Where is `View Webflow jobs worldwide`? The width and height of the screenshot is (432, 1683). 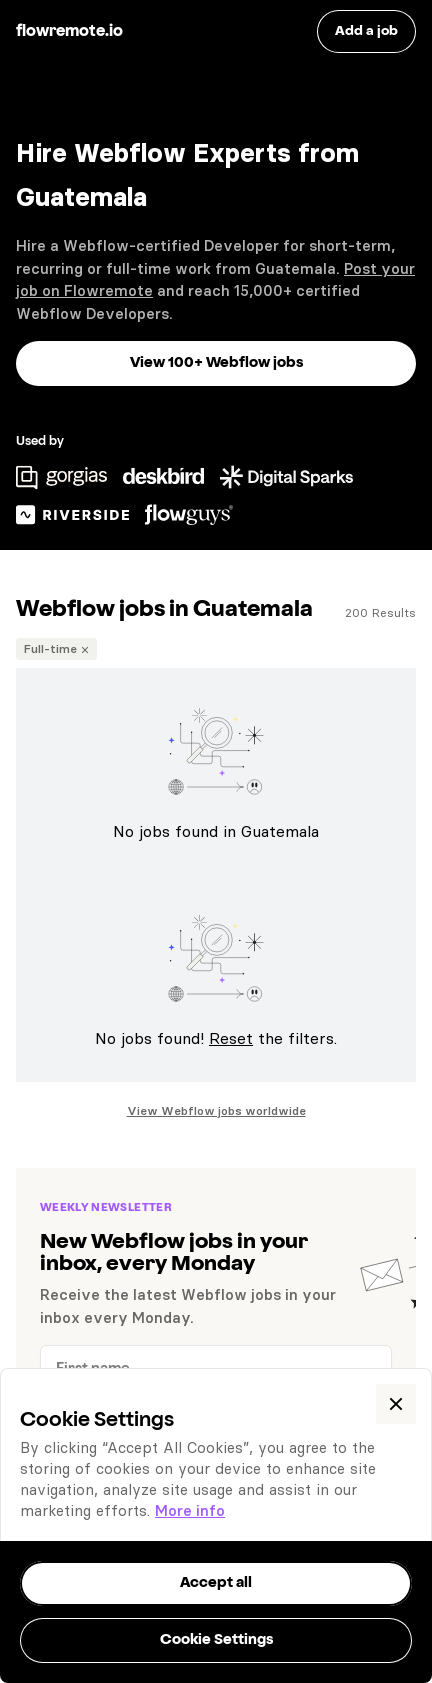
View Webflow jobs worldwide is located at coordinates (216, 1110).